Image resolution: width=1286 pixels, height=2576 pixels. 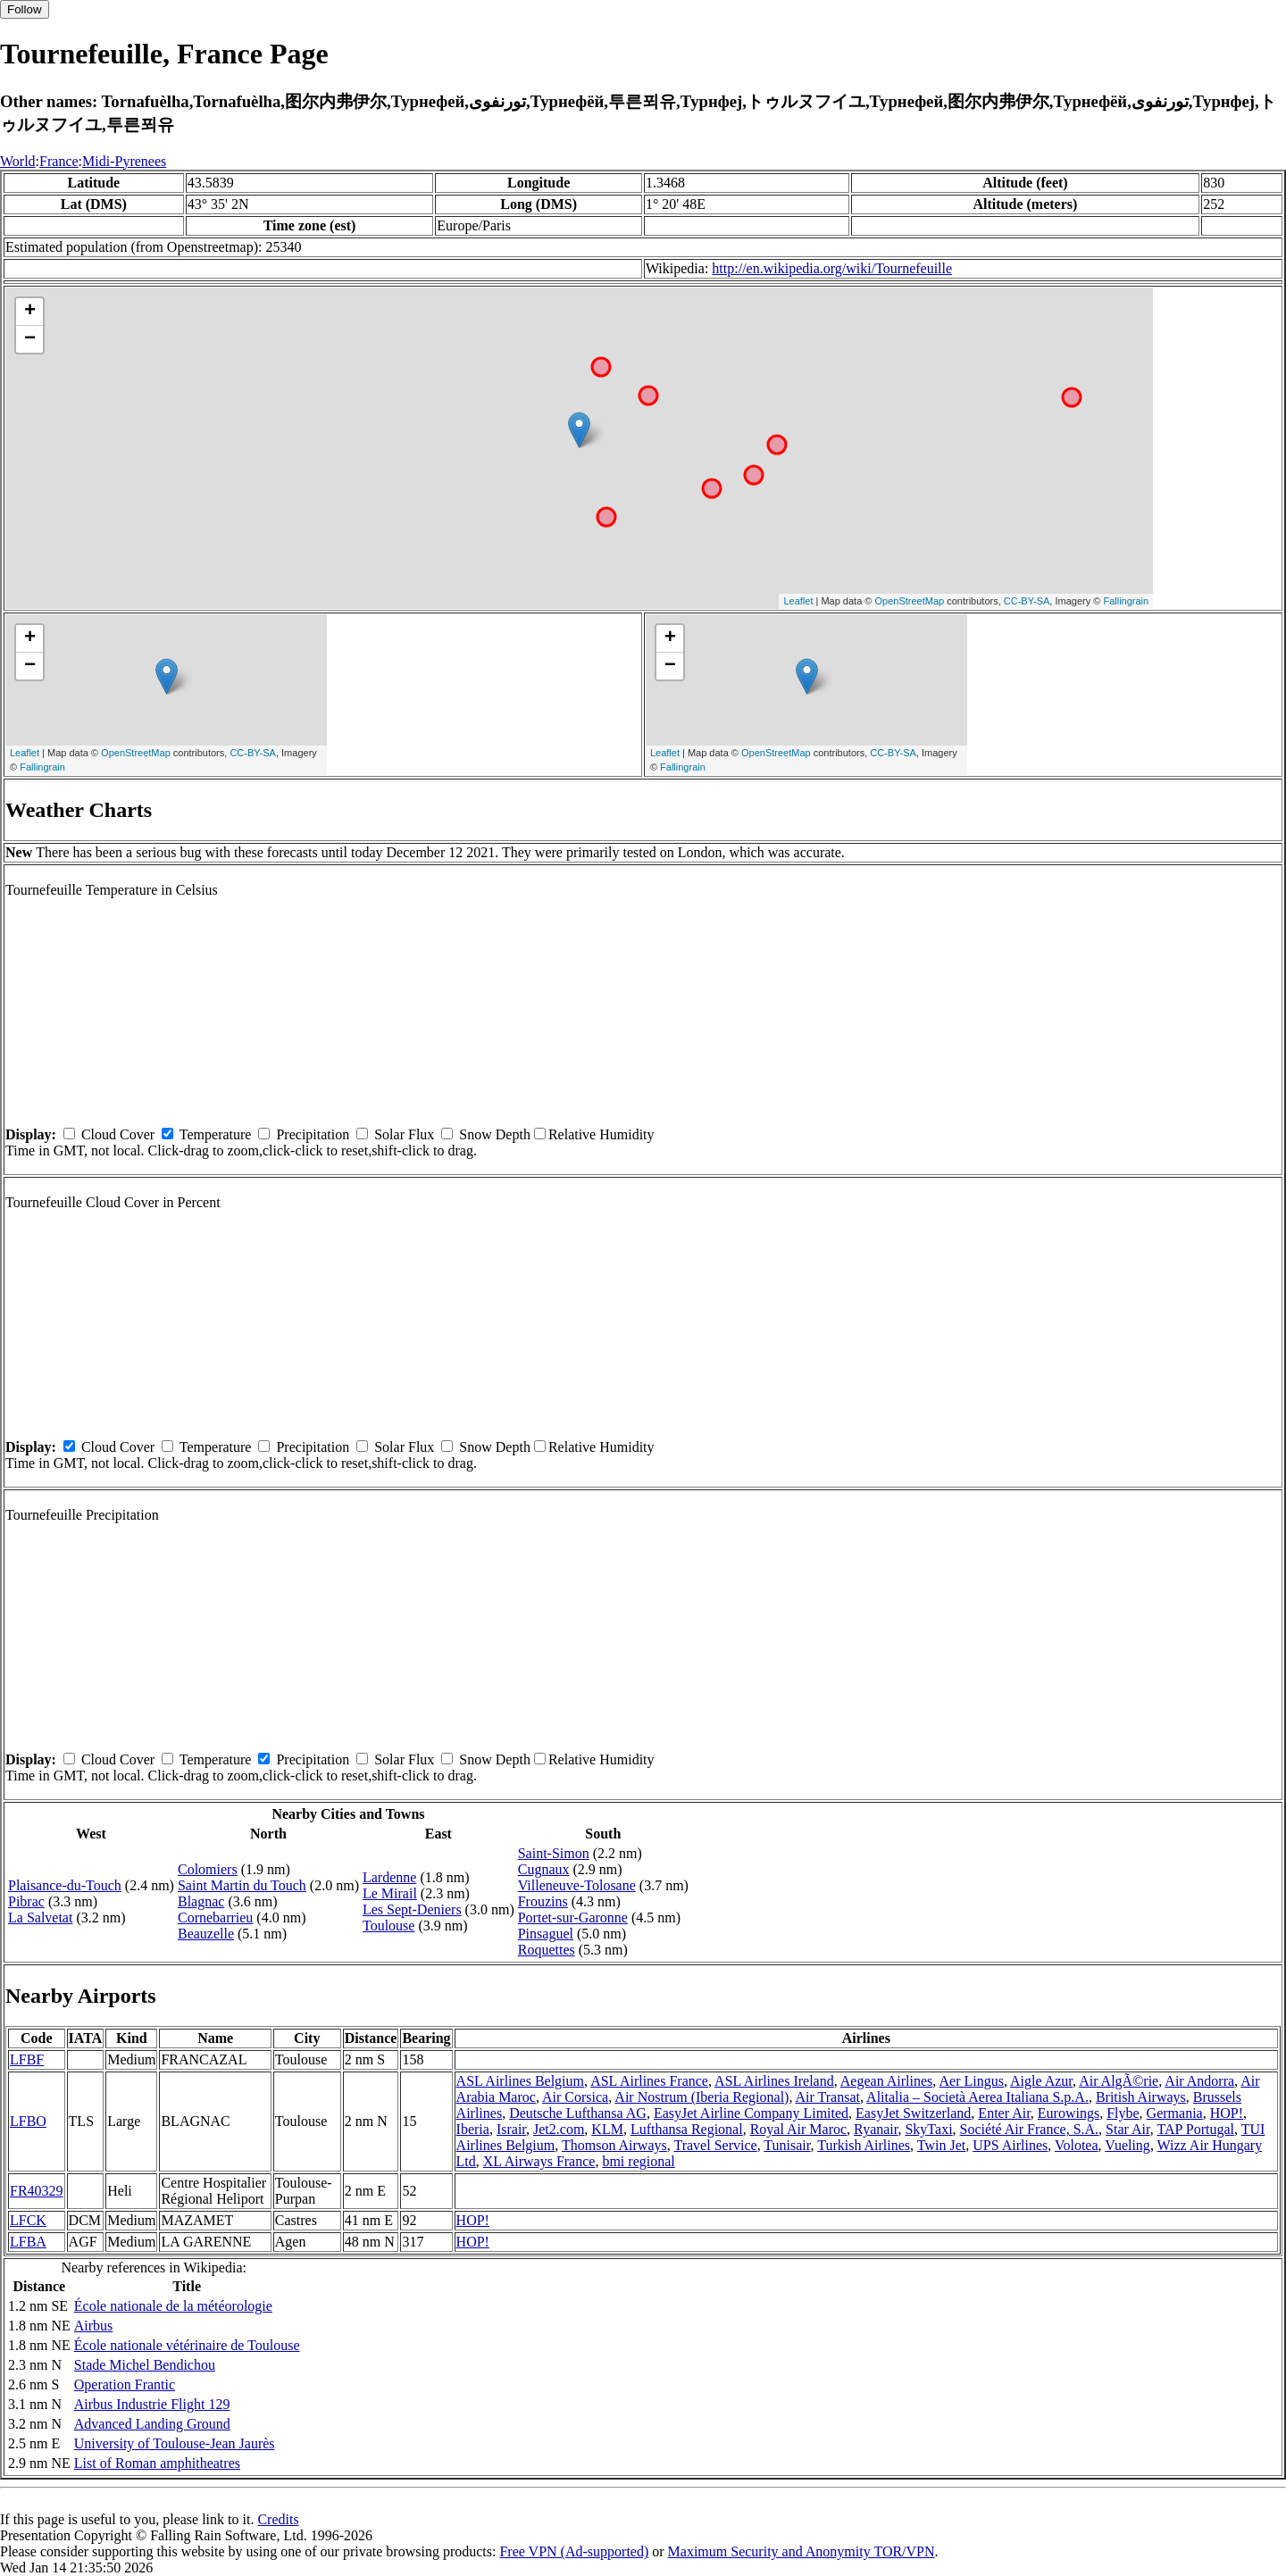 What do you see at coordinates (1041, 2080) in the screenshot?
I see `Aigle Azur` at bounding box center [1041, 2080].